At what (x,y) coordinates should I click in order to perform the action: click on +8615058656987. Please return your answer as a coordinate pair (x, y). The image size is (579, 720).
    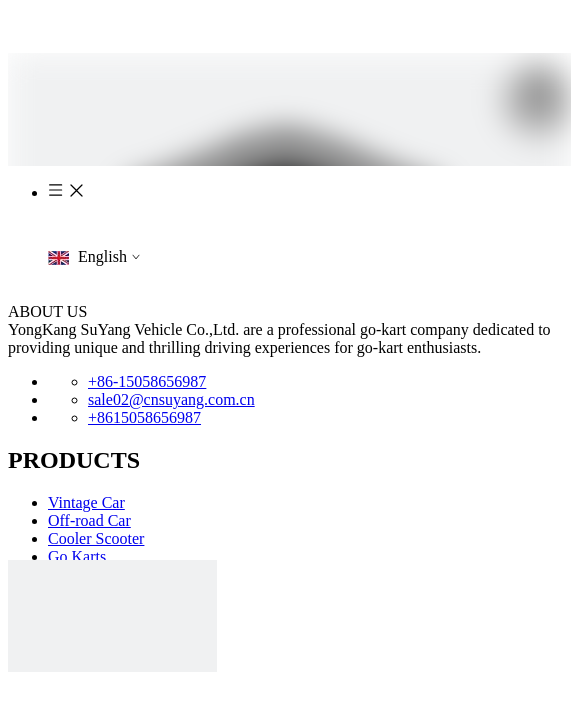
    Looking at the image, I should click on (144, 417).